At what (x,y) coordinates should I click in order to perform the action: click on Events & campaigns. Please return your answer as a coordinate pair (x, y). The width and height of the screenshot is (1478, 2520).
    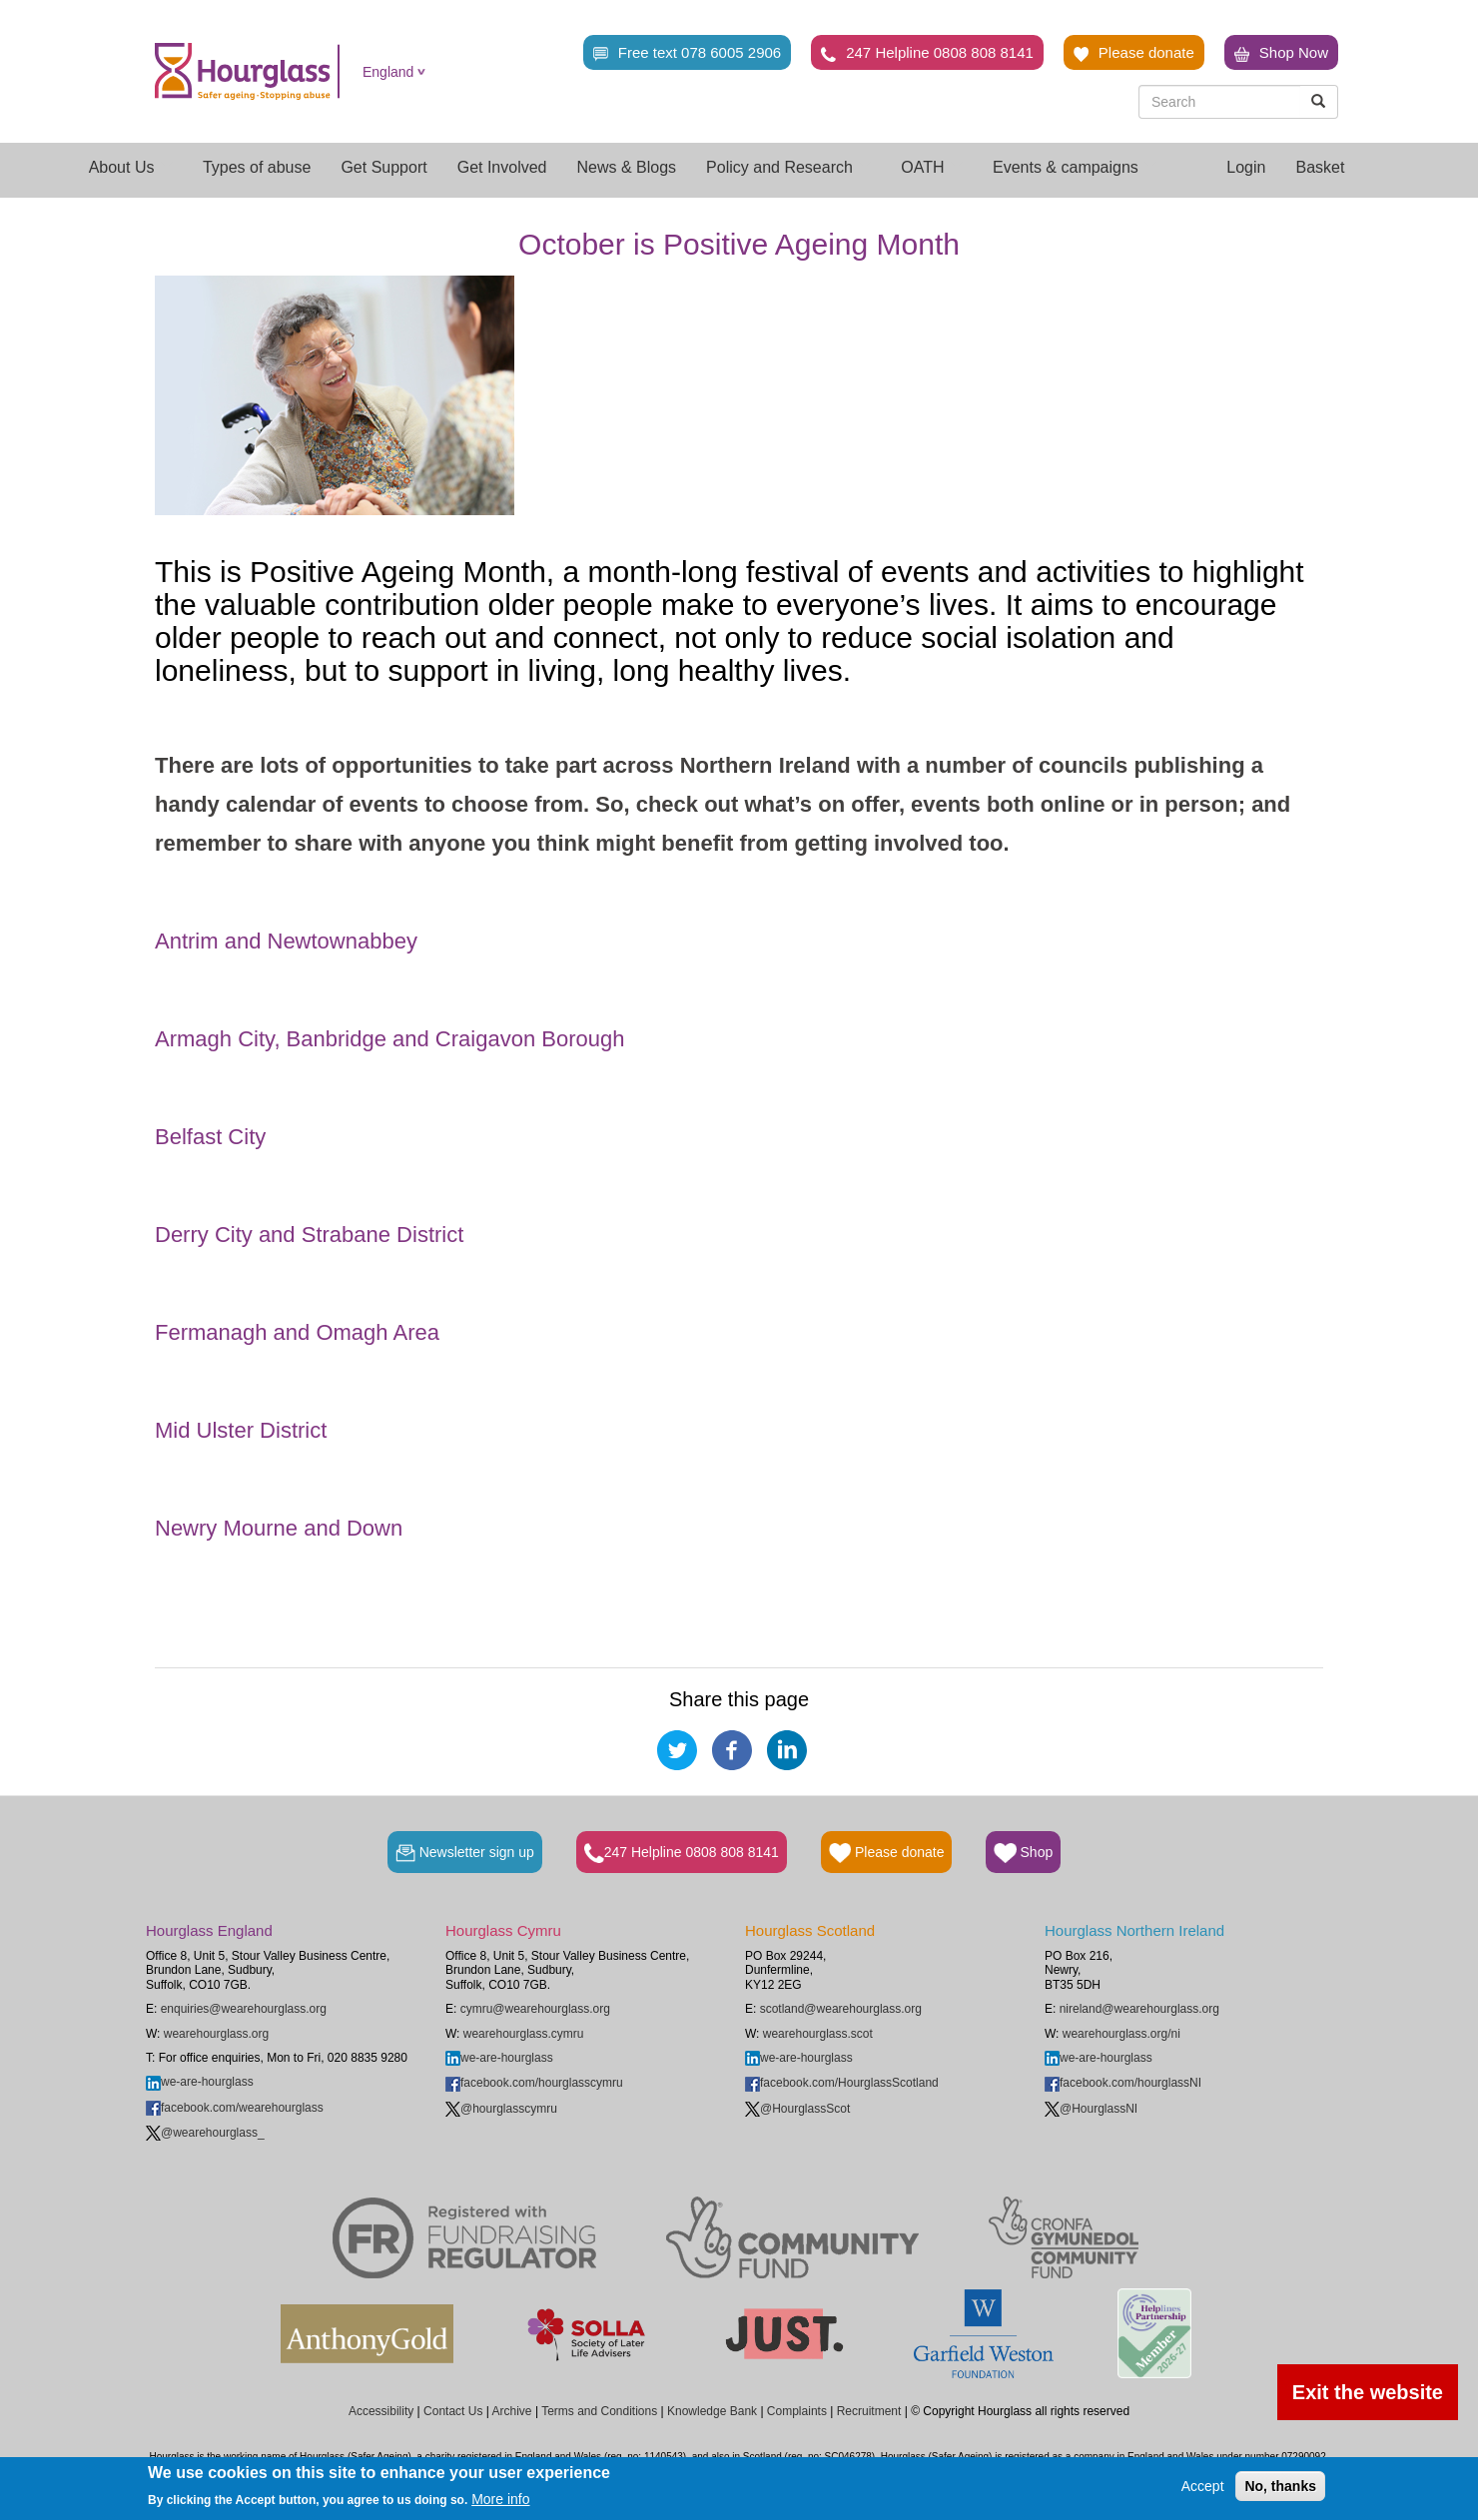
    Looking at the image, I should click on (1074, 167).